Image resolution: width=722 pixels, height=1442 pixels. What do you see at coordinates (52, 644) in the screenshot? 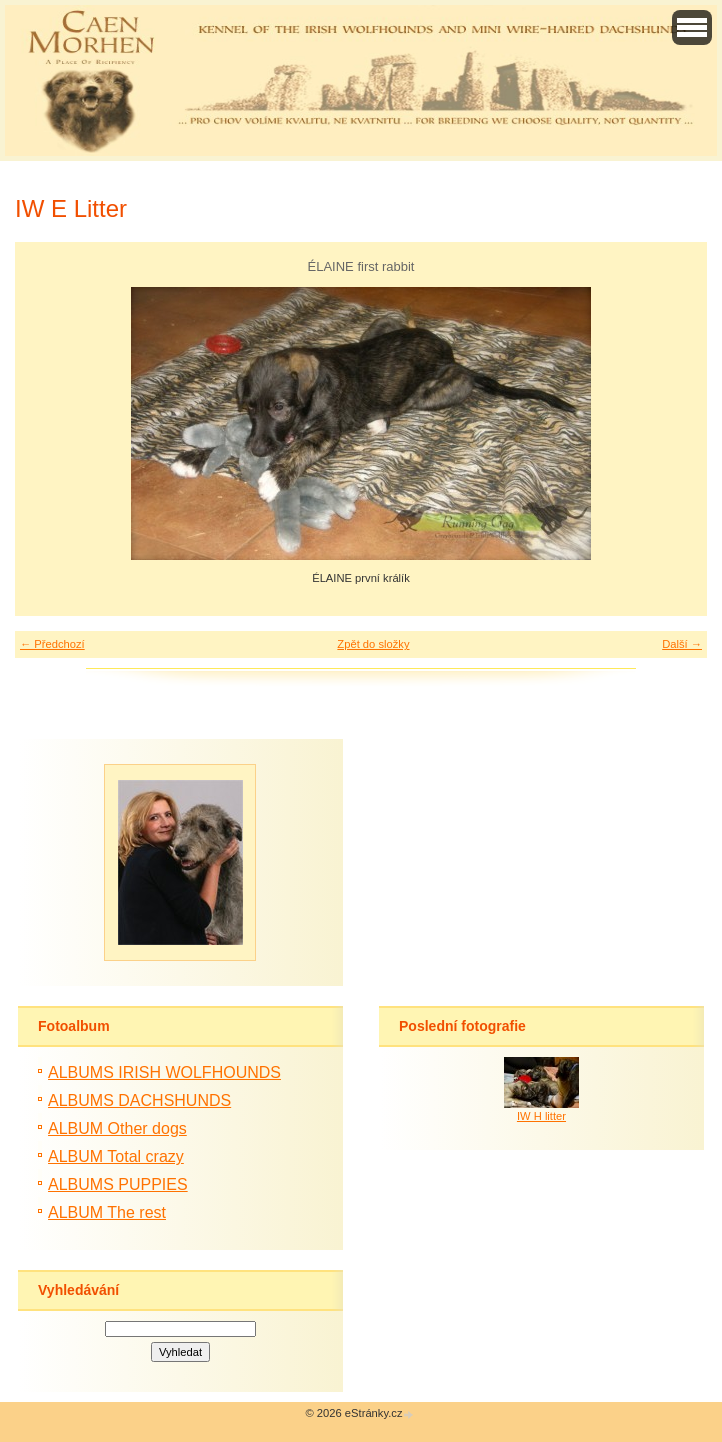
I see `← Předchozí` at bounding box center [52, 644].